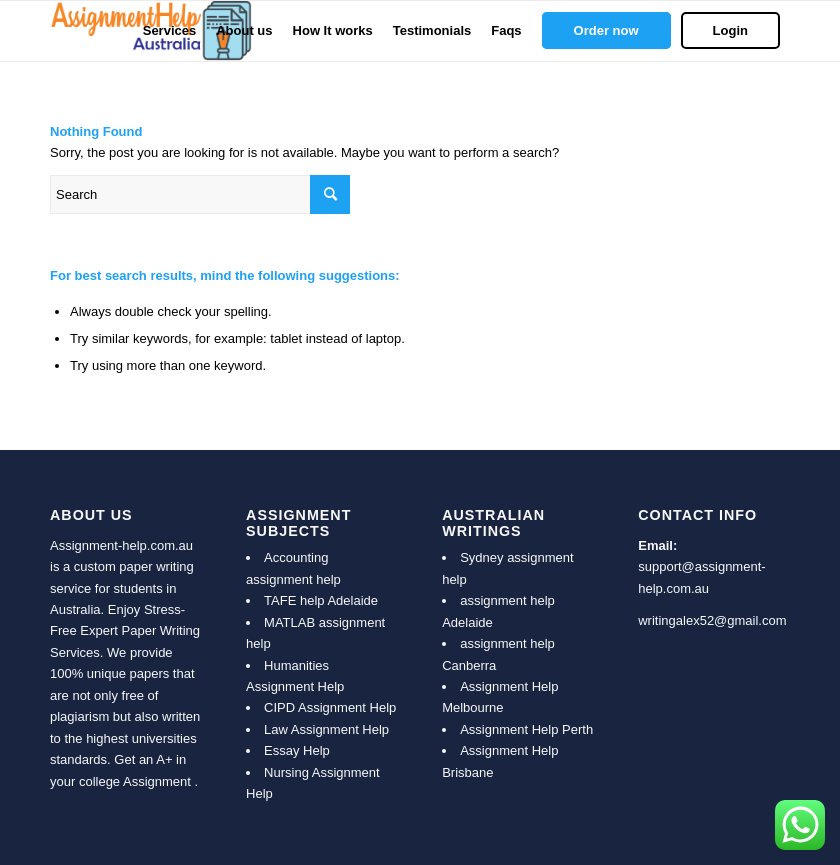 The height and width of the screenshot is (865, 840). Describe the element at coordinates (326, 729) in the screenshot. I see `Law Assignment Help` at that location.